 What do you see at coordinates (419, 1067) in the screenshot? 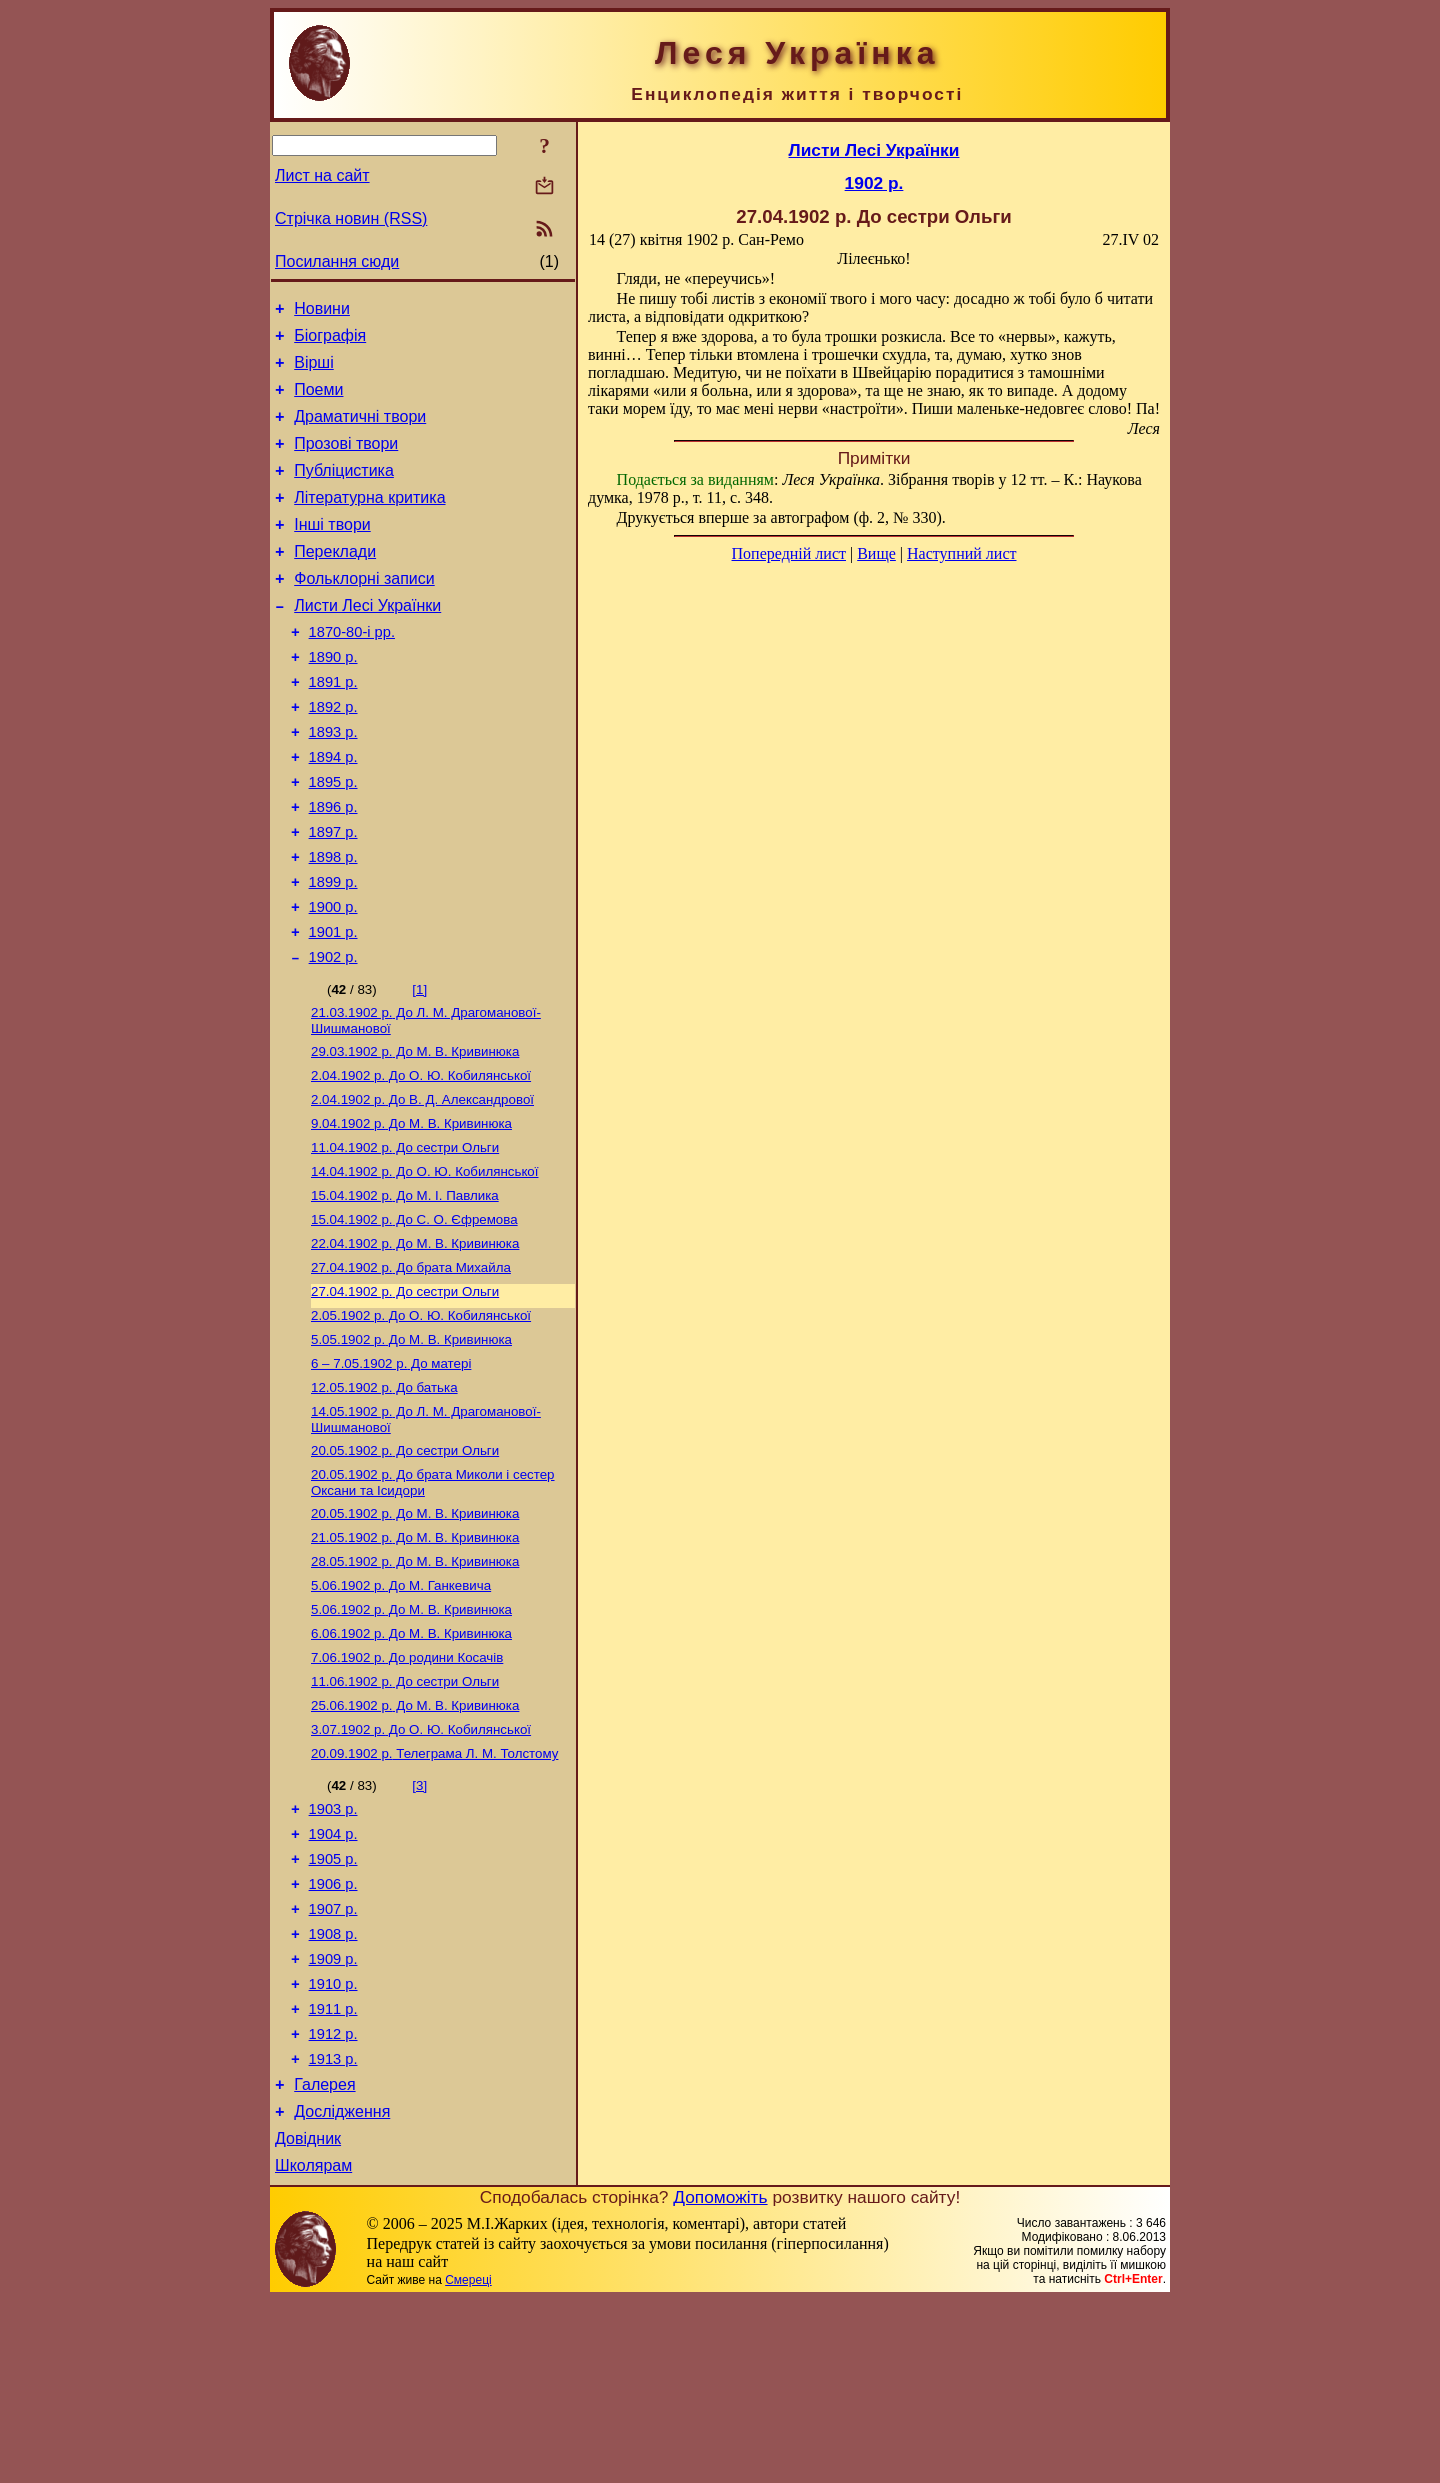
I see `[1]` at bounding box center [419, 1067].